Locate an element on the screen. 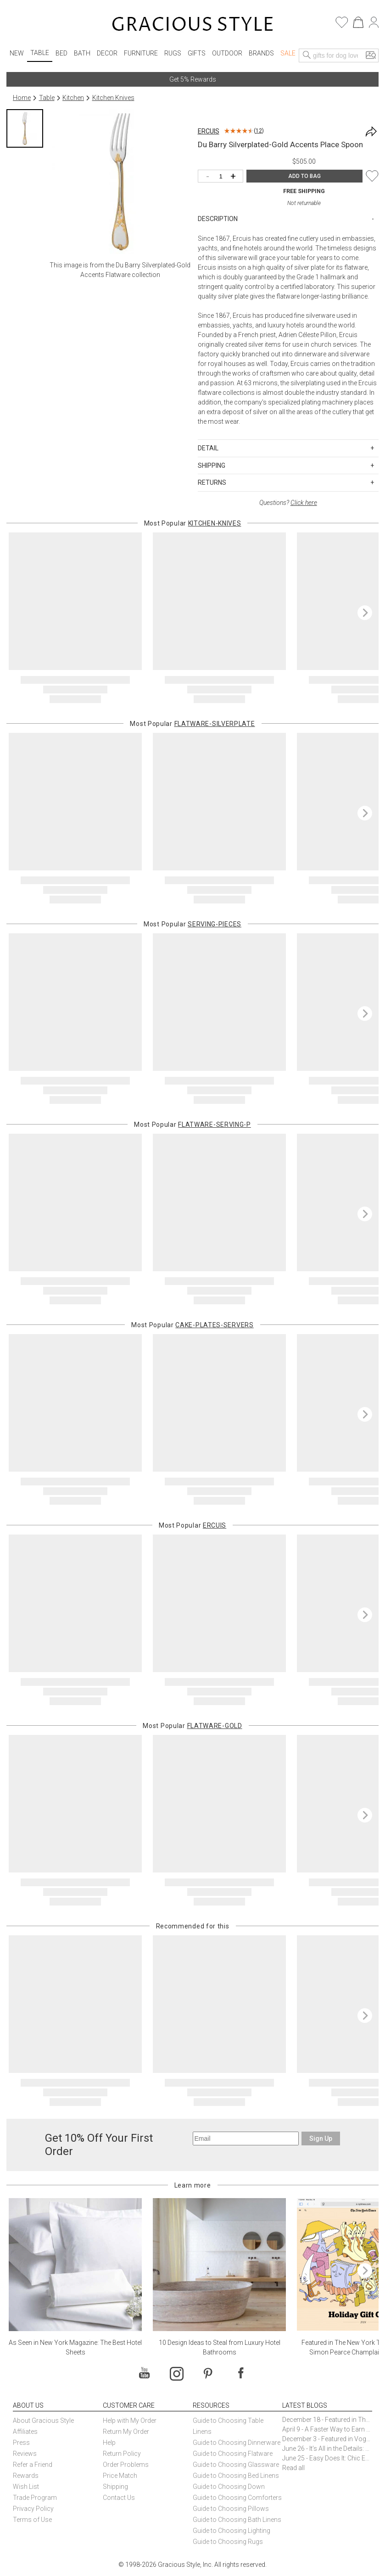  Brands is located at coordinates (261, 53).